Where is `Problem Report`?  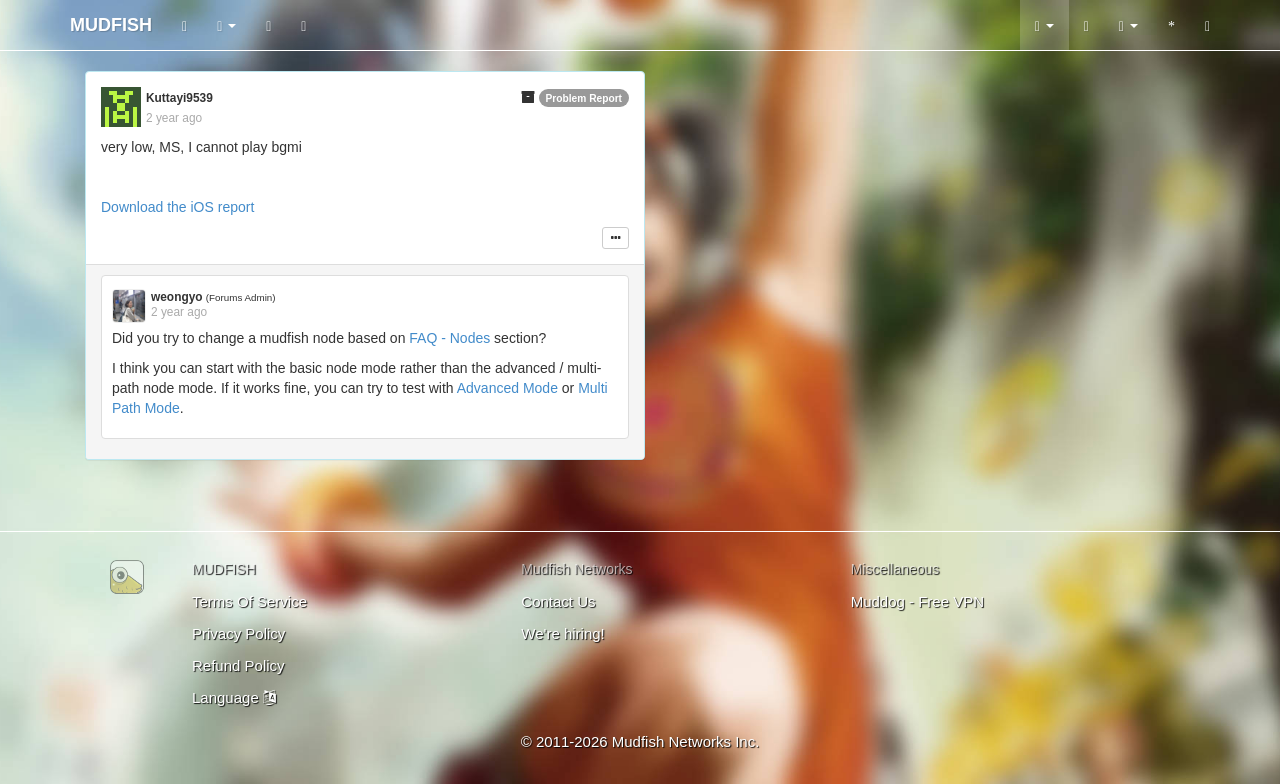
Problem Report is located at coordinates (584, 98).